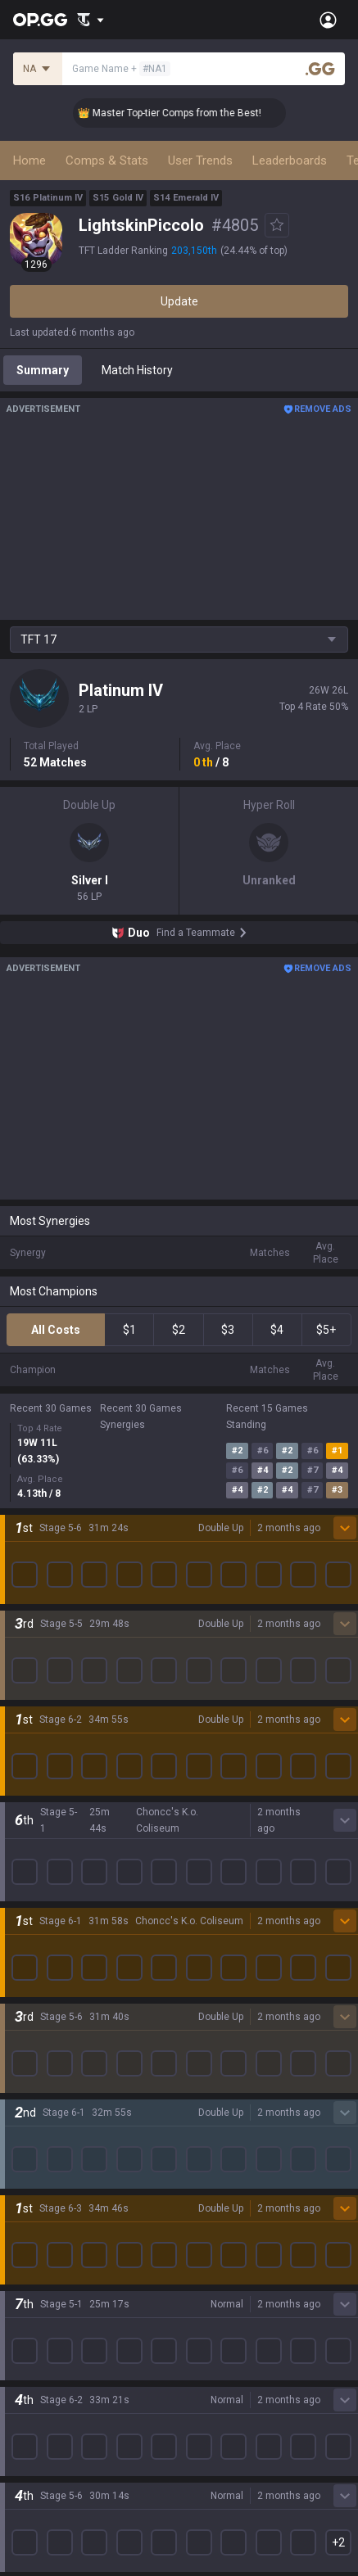 The width and height of the screenshot is (358, 2576). Describe the element at coordinates (179, 1460) in the screenshot. I see `Show More` at that location.